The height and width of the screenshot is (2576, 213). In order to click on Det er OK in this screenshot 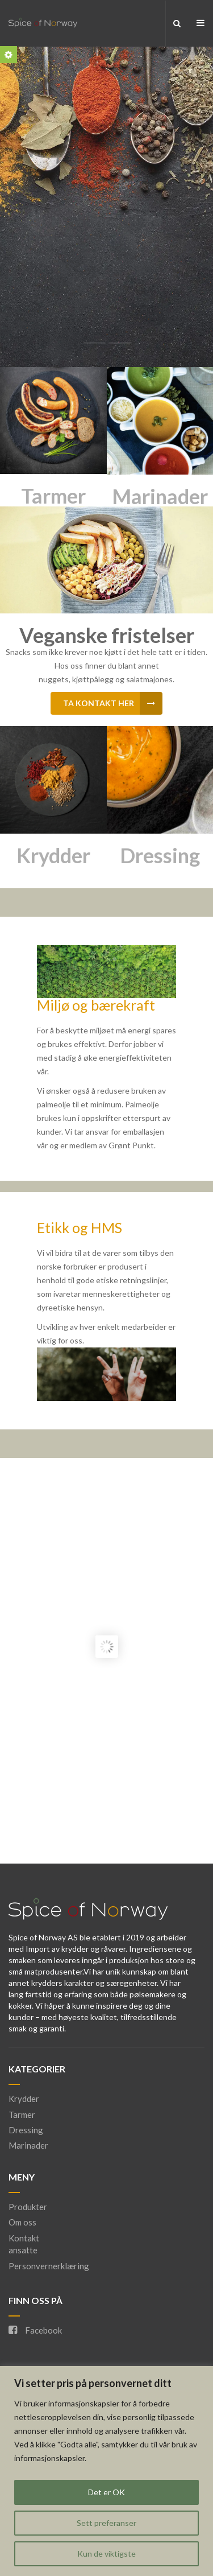, I will do `click(106, 2492)`.